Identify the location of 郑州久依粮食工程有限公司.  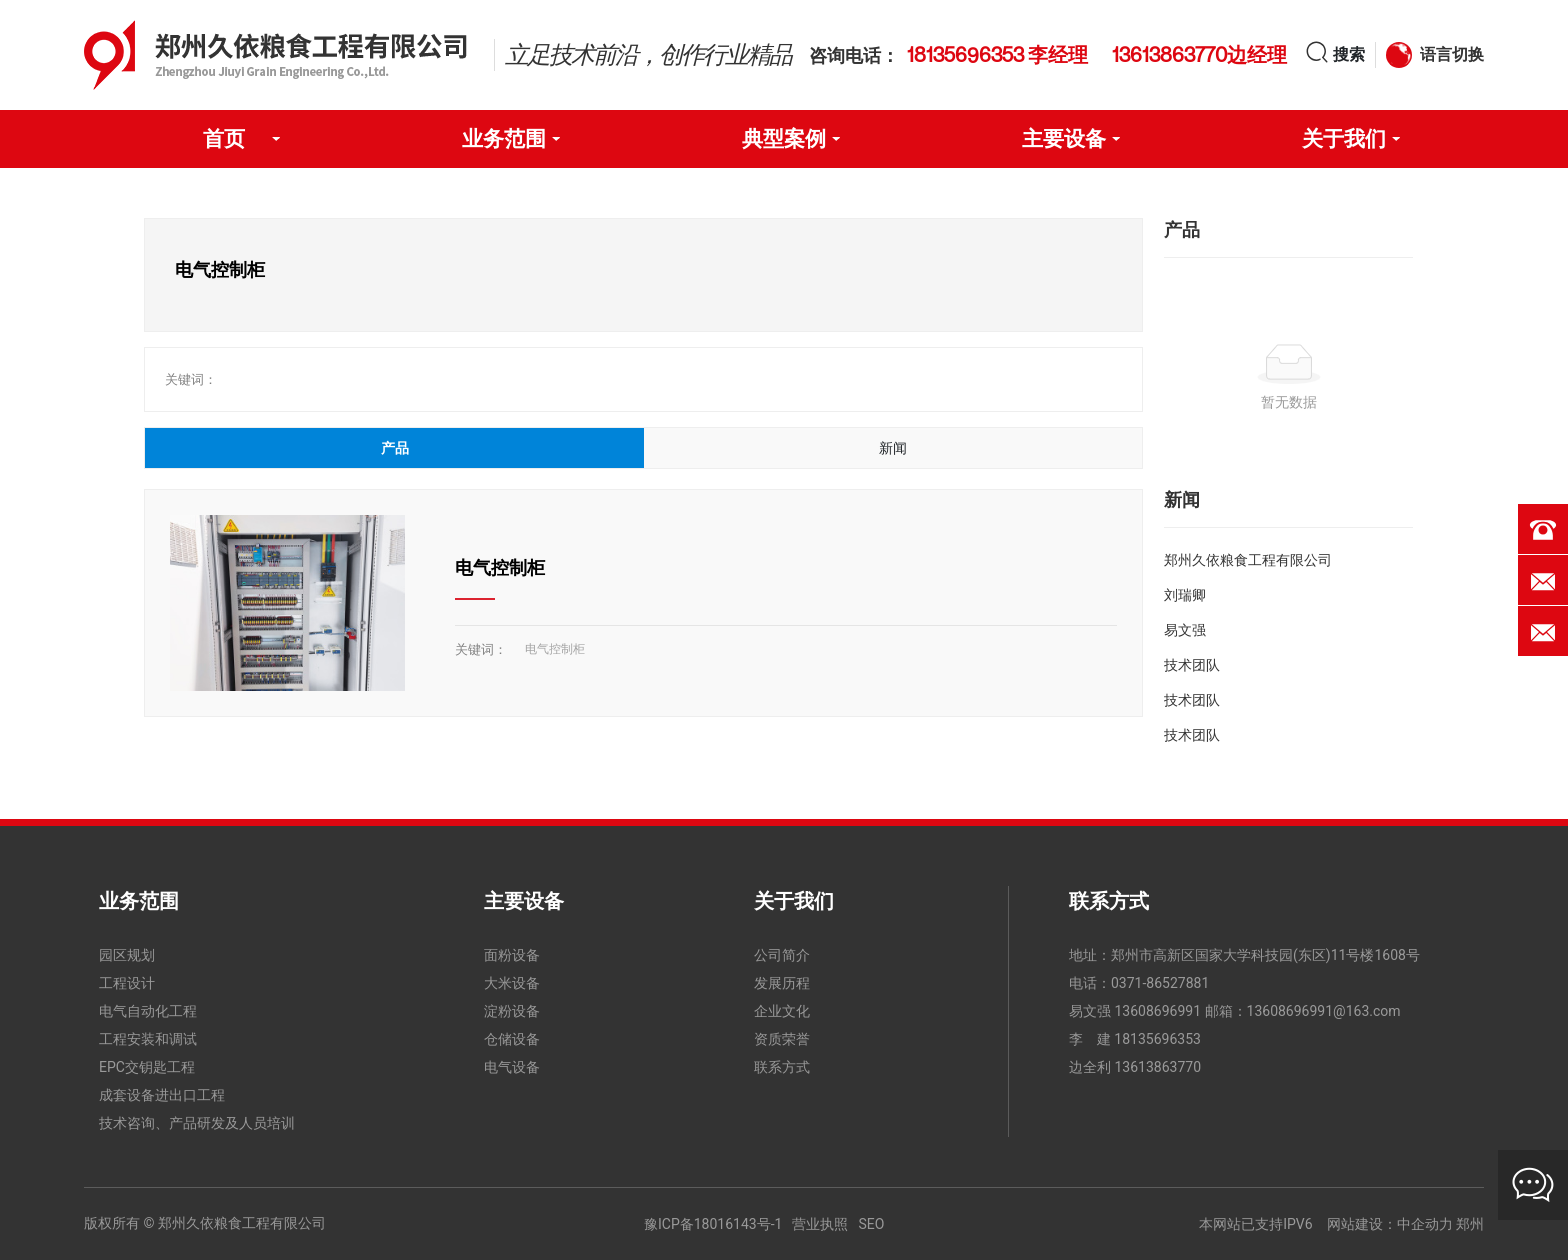
(1248, 560).